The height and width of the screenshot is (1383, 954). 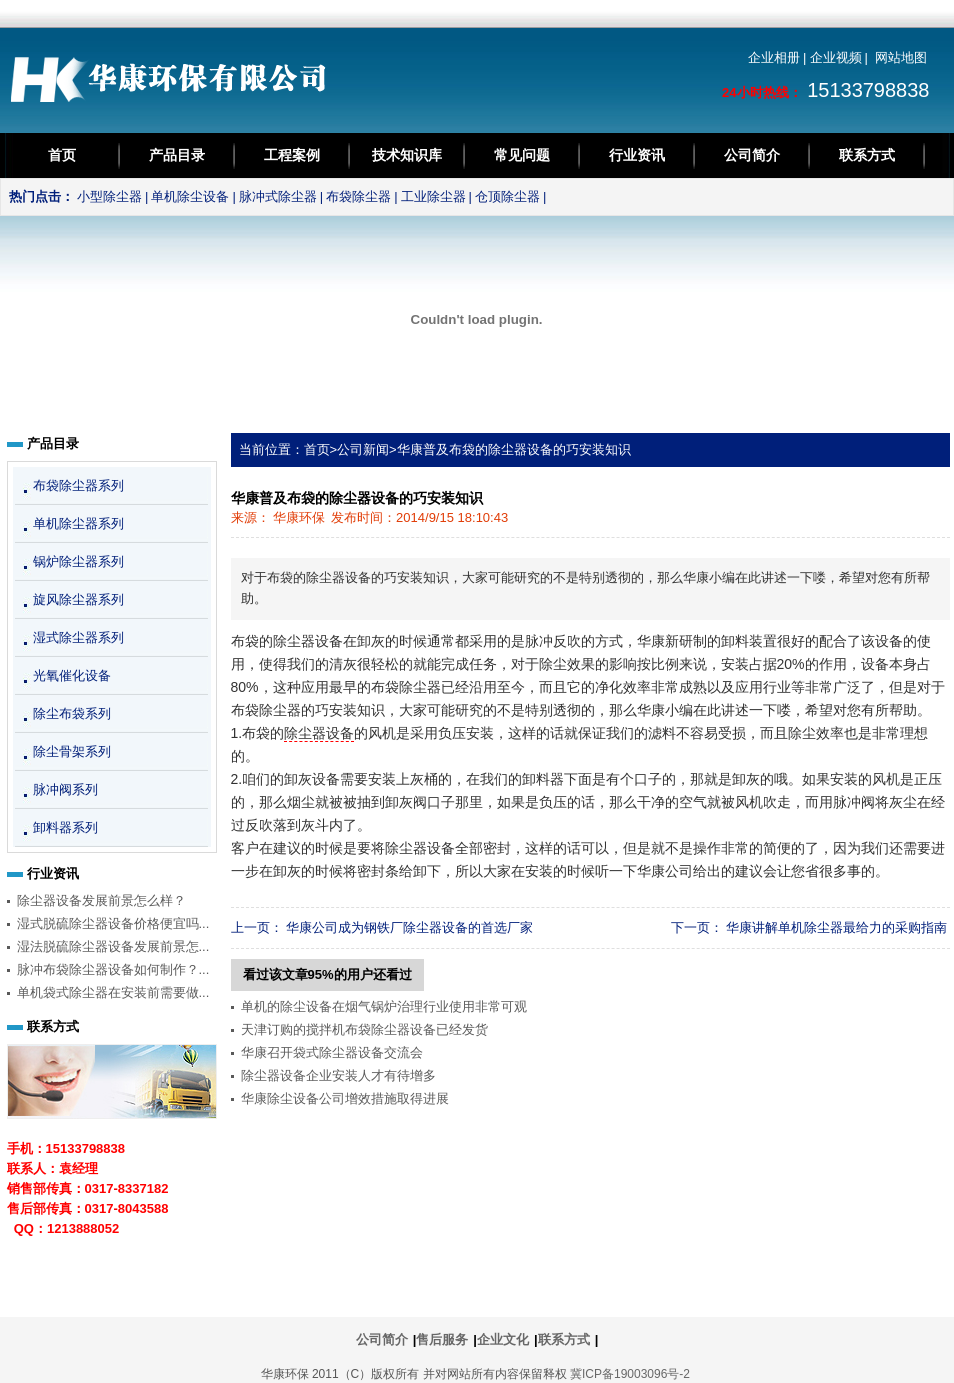 What do you see at coordinates (442, 1339) in the screenshot?
I see `售后服务` at bounding box center [442, 1339].